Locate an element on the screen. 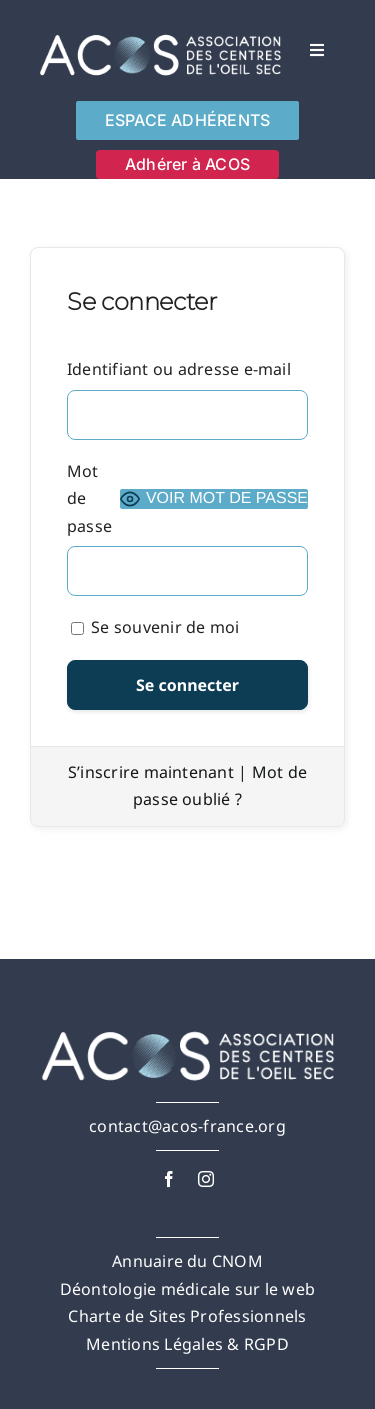 This screenshot has height=1409, width=375. Se souvenir de moi is located at coordinates (155, 627).